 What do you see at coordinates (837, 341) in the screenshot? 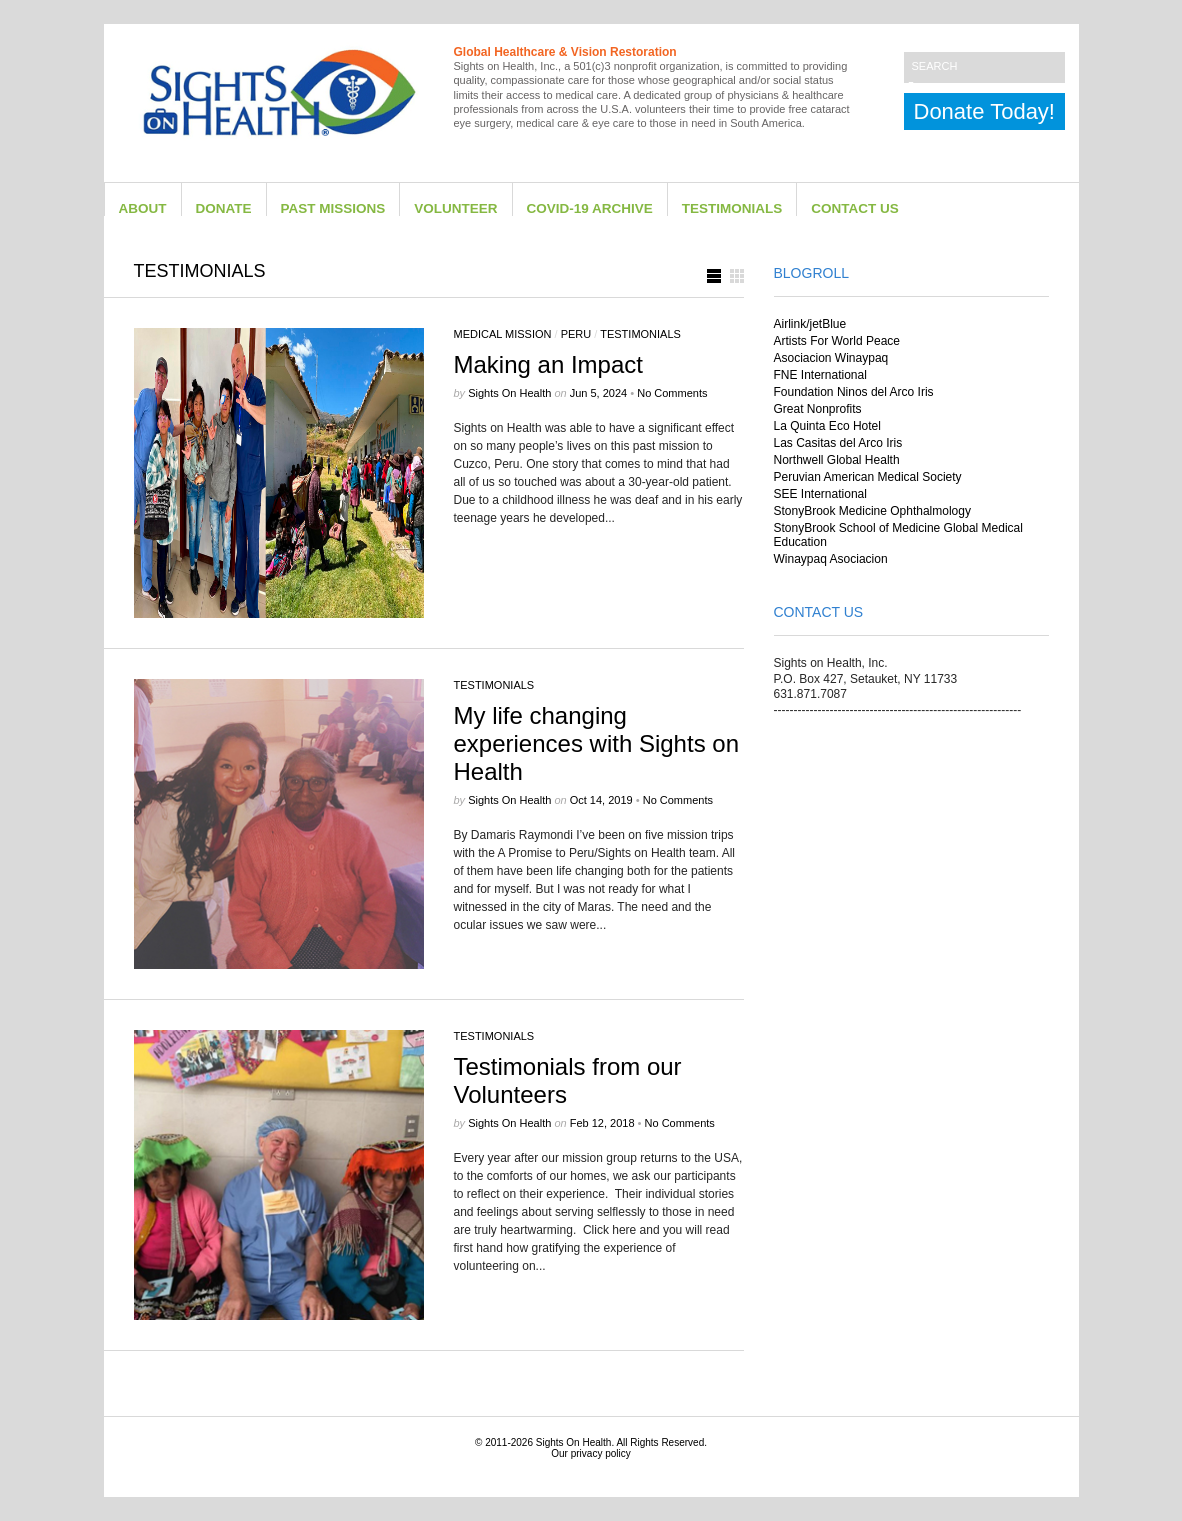
I see `Artists For World Peace` at bounding box center [837, 341].